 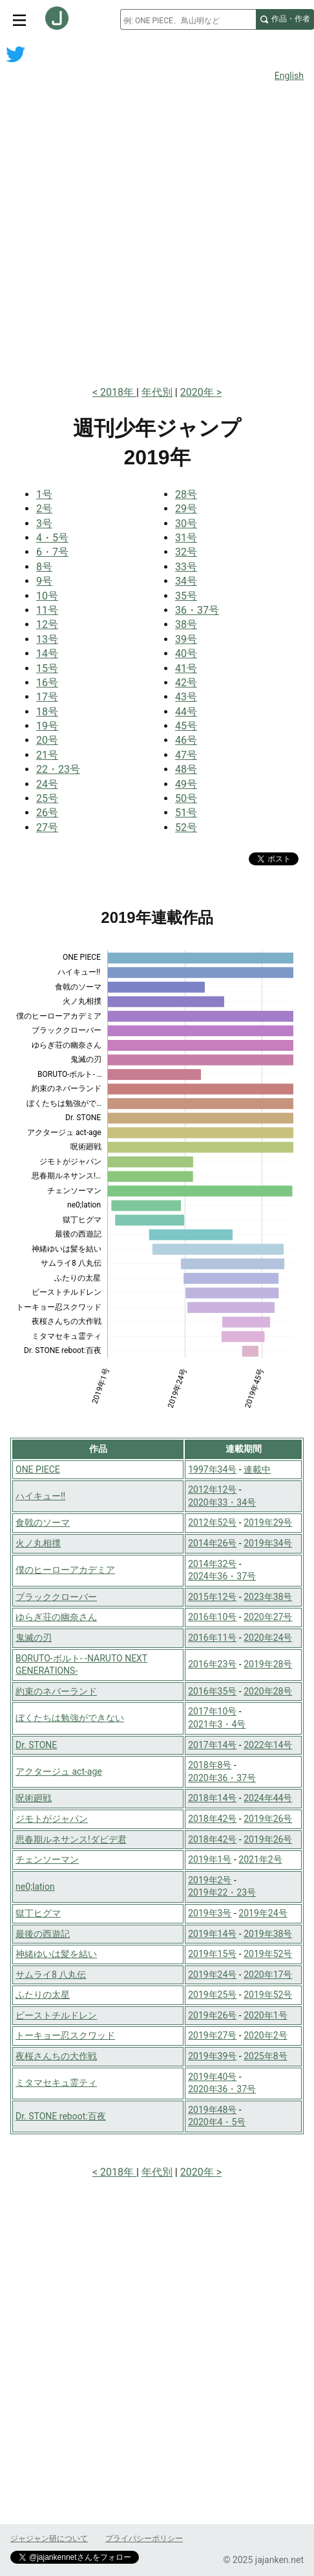 What do you see at coordinates (212, 1489) in the screenshot?
I see `2012年12号` at bounding box center [212, 1489].